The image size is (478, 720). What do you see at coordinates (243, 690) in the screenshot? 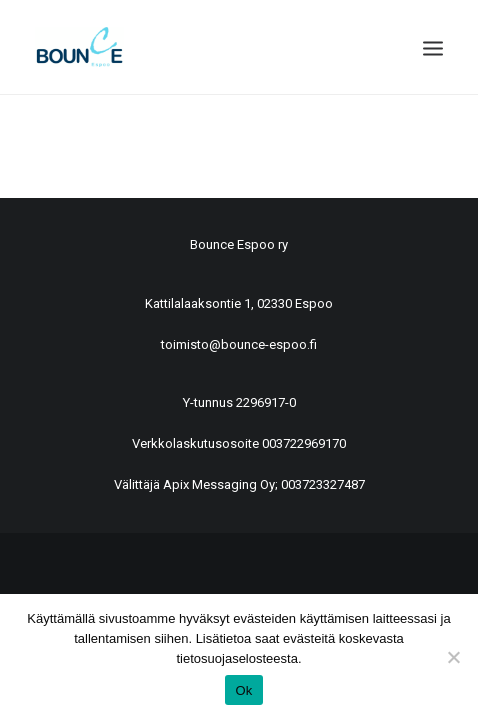
I see `Ok` at bounding box center [243, 690].